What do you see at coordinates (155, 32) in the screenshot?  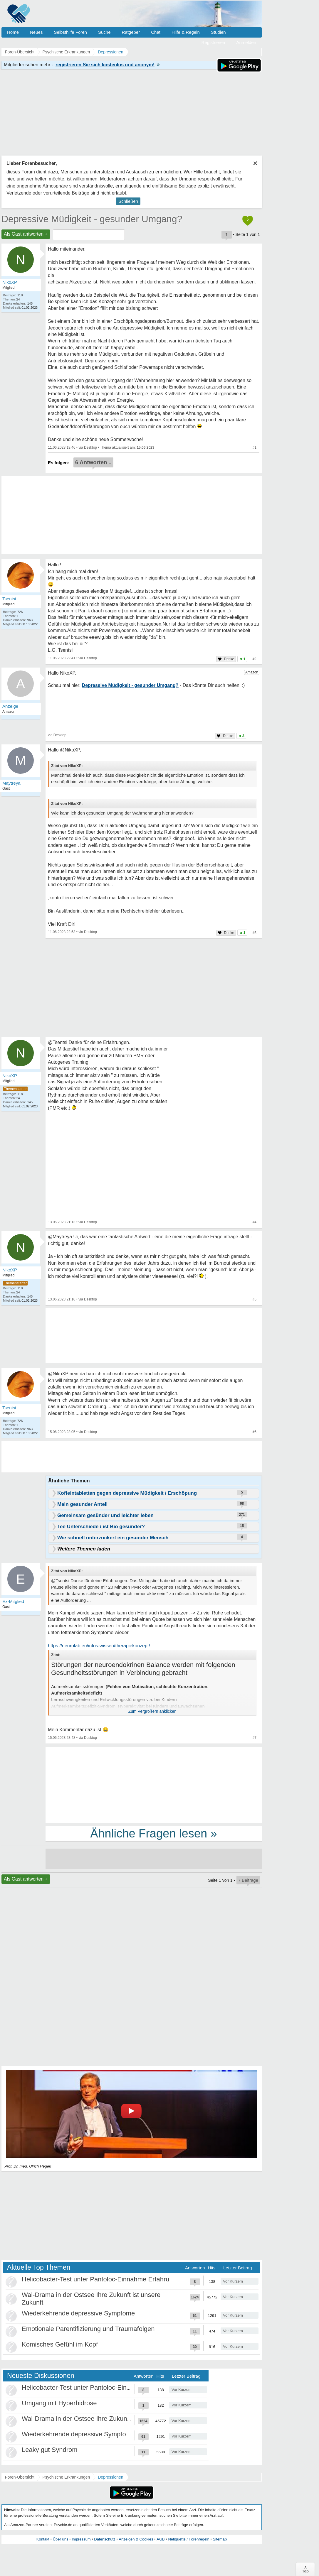 I see `Chat` at bounding box center [155, 32].